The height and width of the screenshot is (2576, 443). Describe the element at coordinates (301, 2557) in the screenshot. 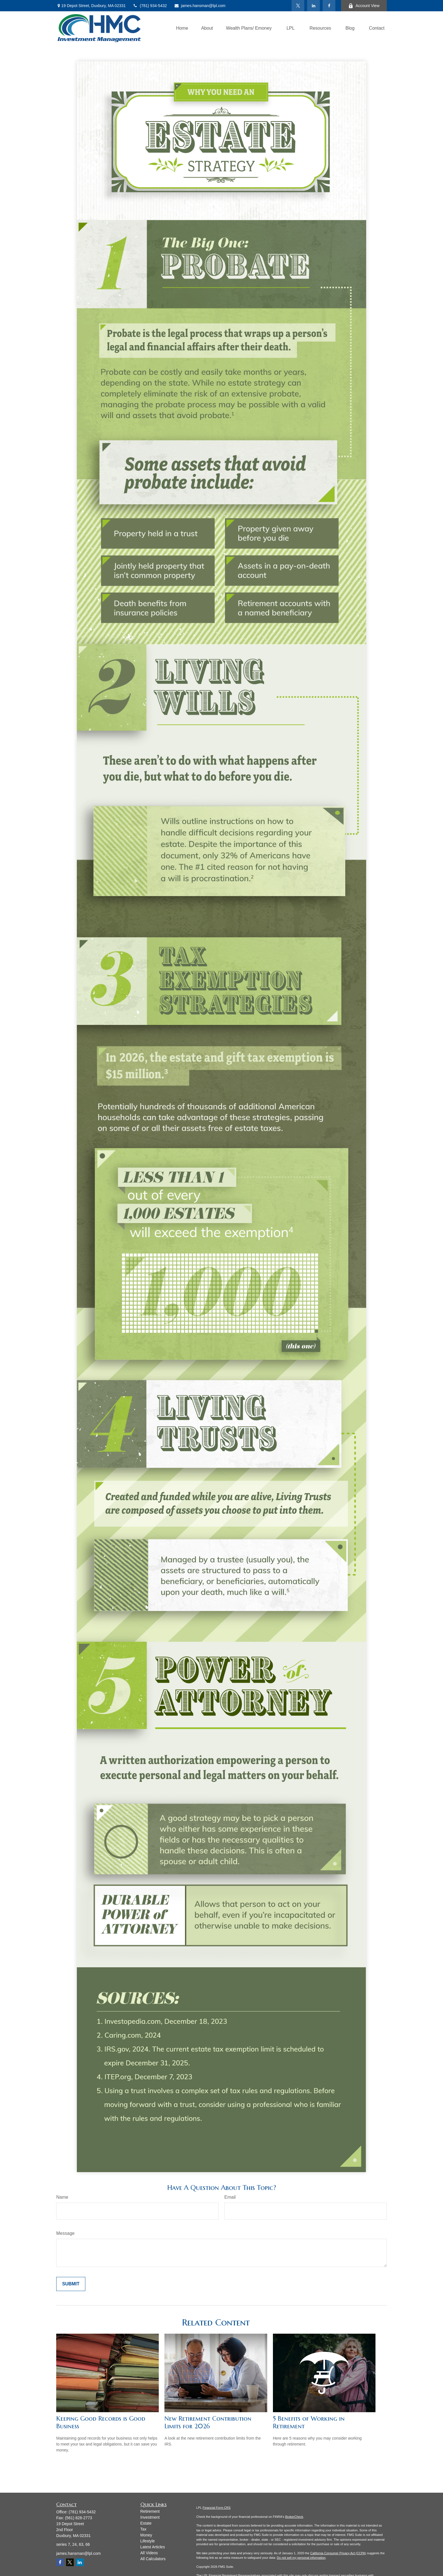

I see `Do not sell my personal information` at that location.